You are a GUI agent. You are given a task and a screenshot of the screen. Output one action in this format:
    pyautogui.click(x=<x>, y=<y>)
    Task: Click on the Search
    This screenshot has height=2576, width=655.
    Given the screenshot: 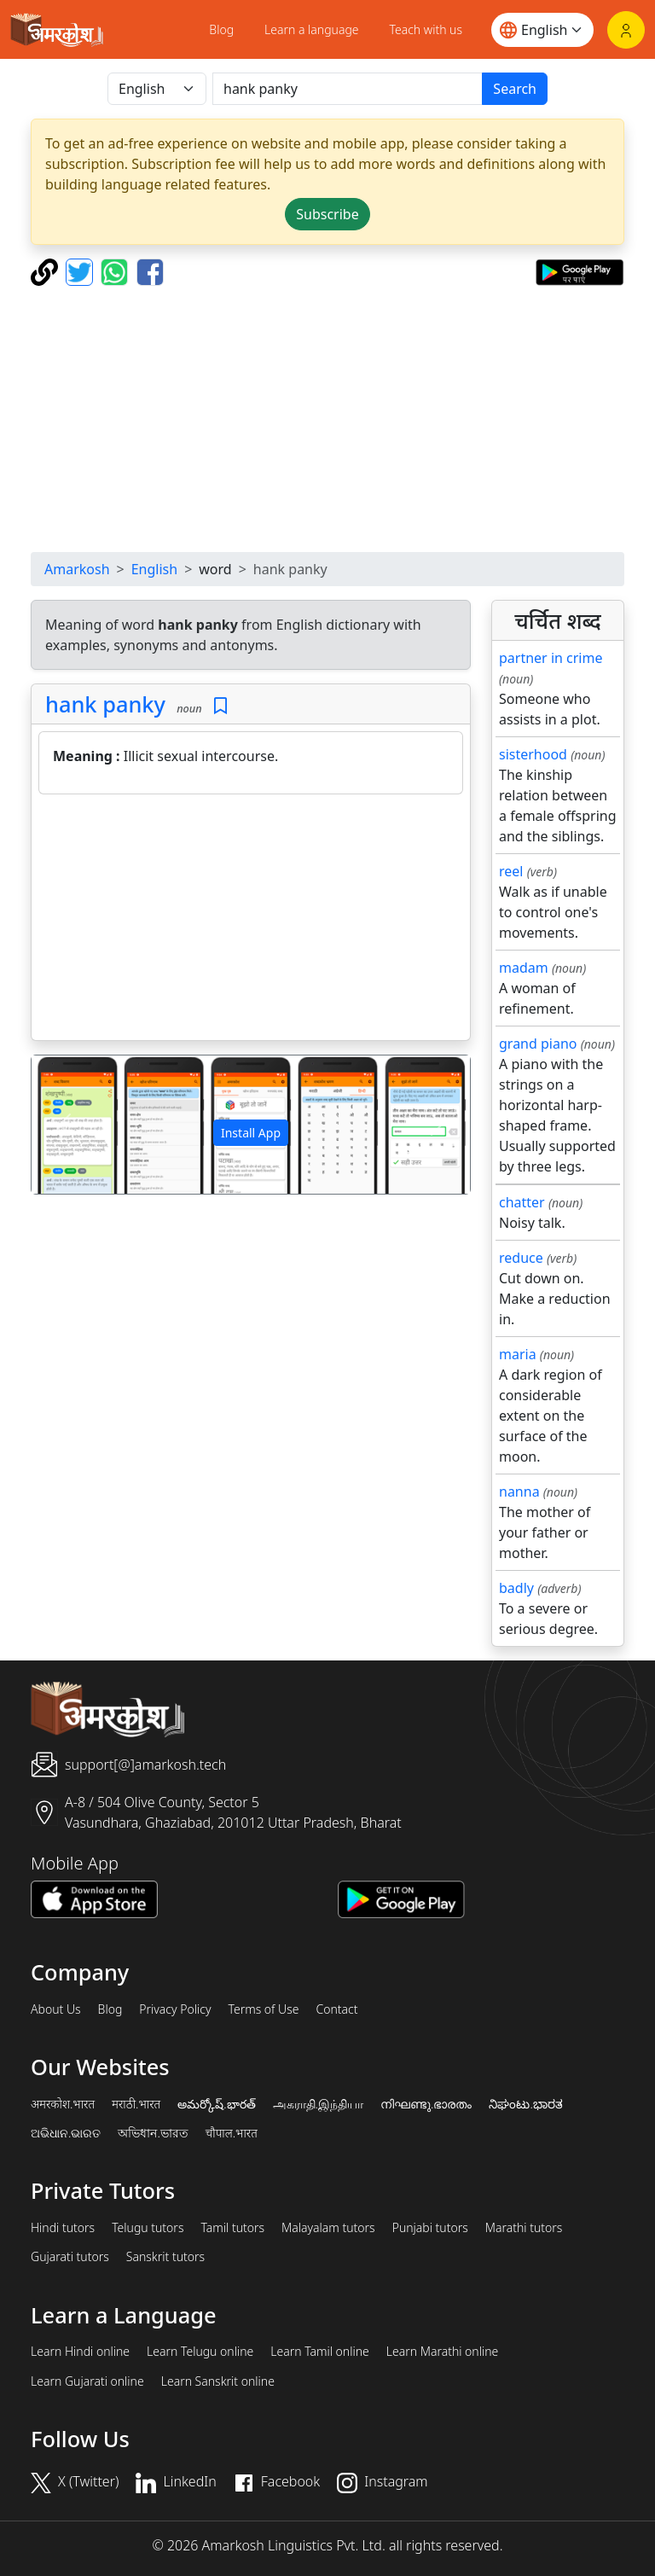 What is the action you would take?
    pyautogui.click(x=514, y=88)
    